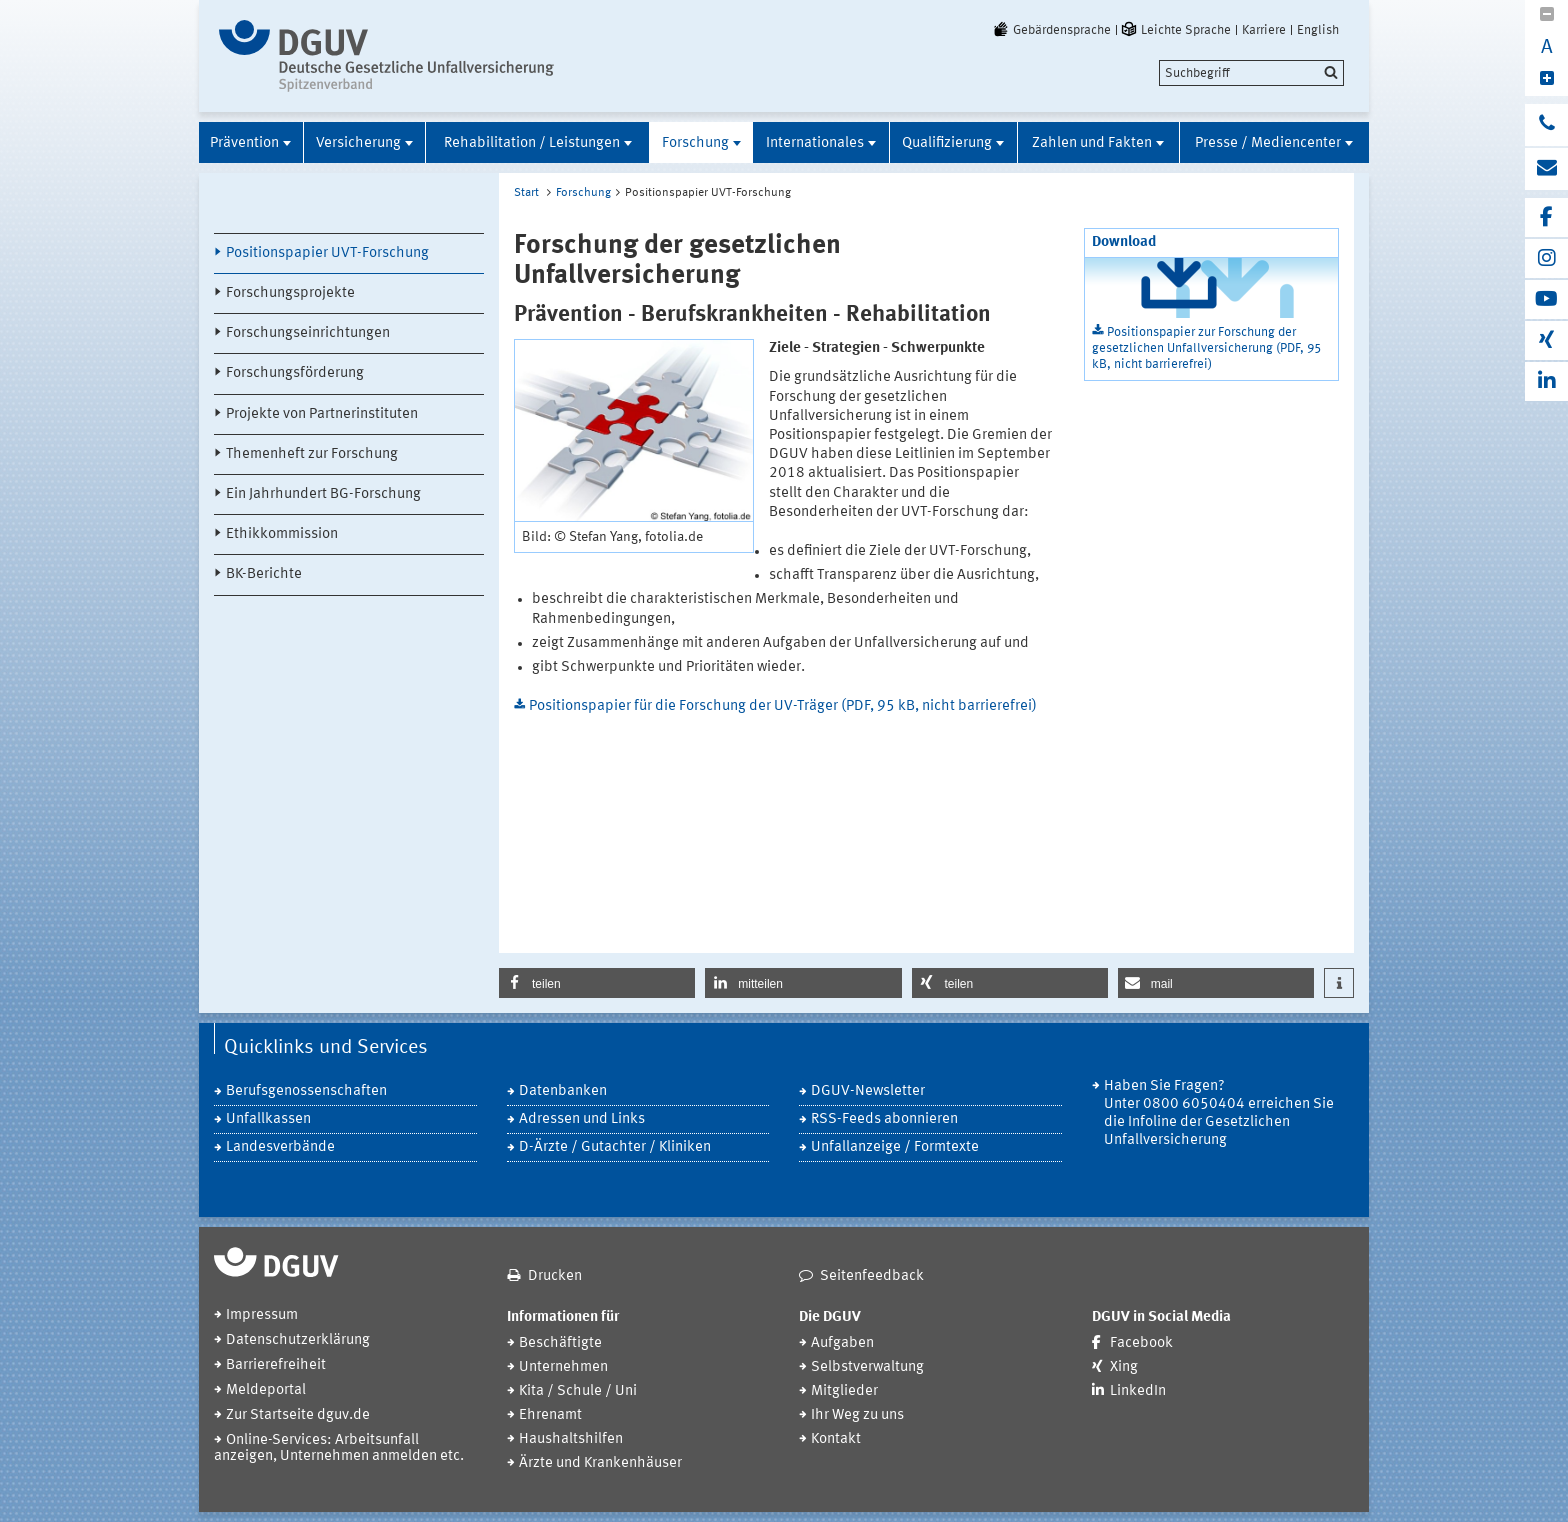 The width and height of the screenshot is (1568, 1522). What do you see at coordinates (615, 1147) in the screenshot?
I see `D-Ärzte / Gutachter / Kliniken` at bounding box center [615, 1147].